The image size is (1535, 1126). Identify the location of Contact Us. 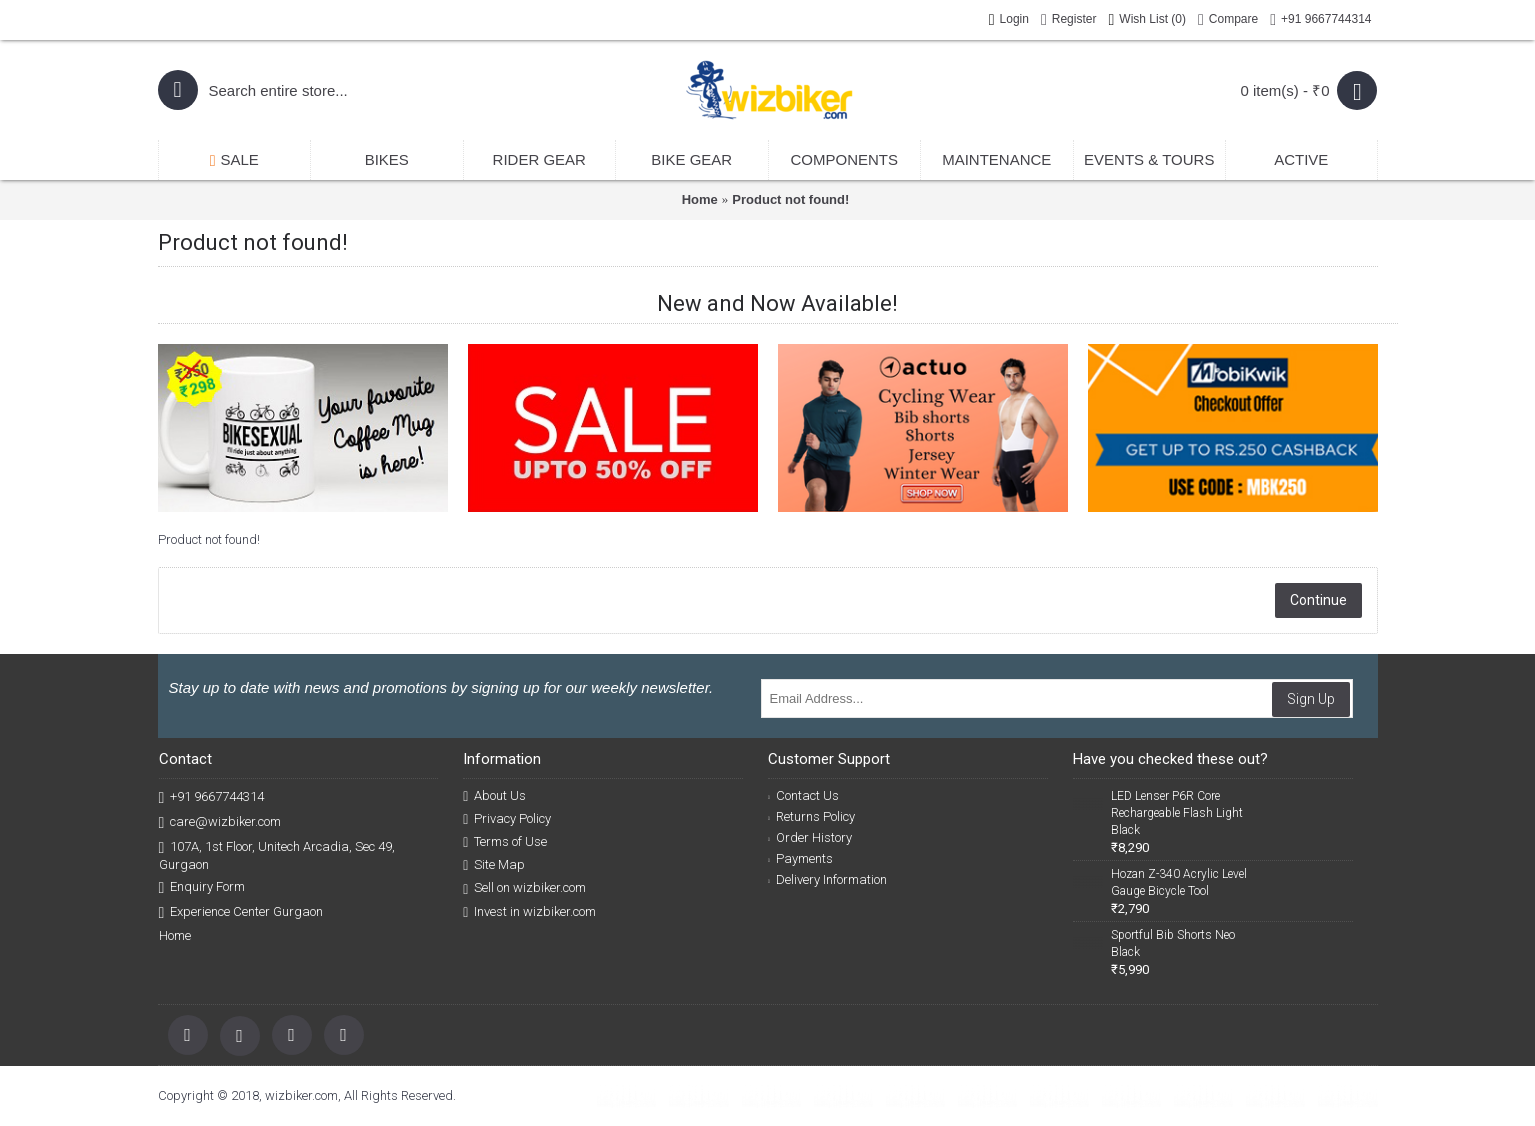
(803, 795).